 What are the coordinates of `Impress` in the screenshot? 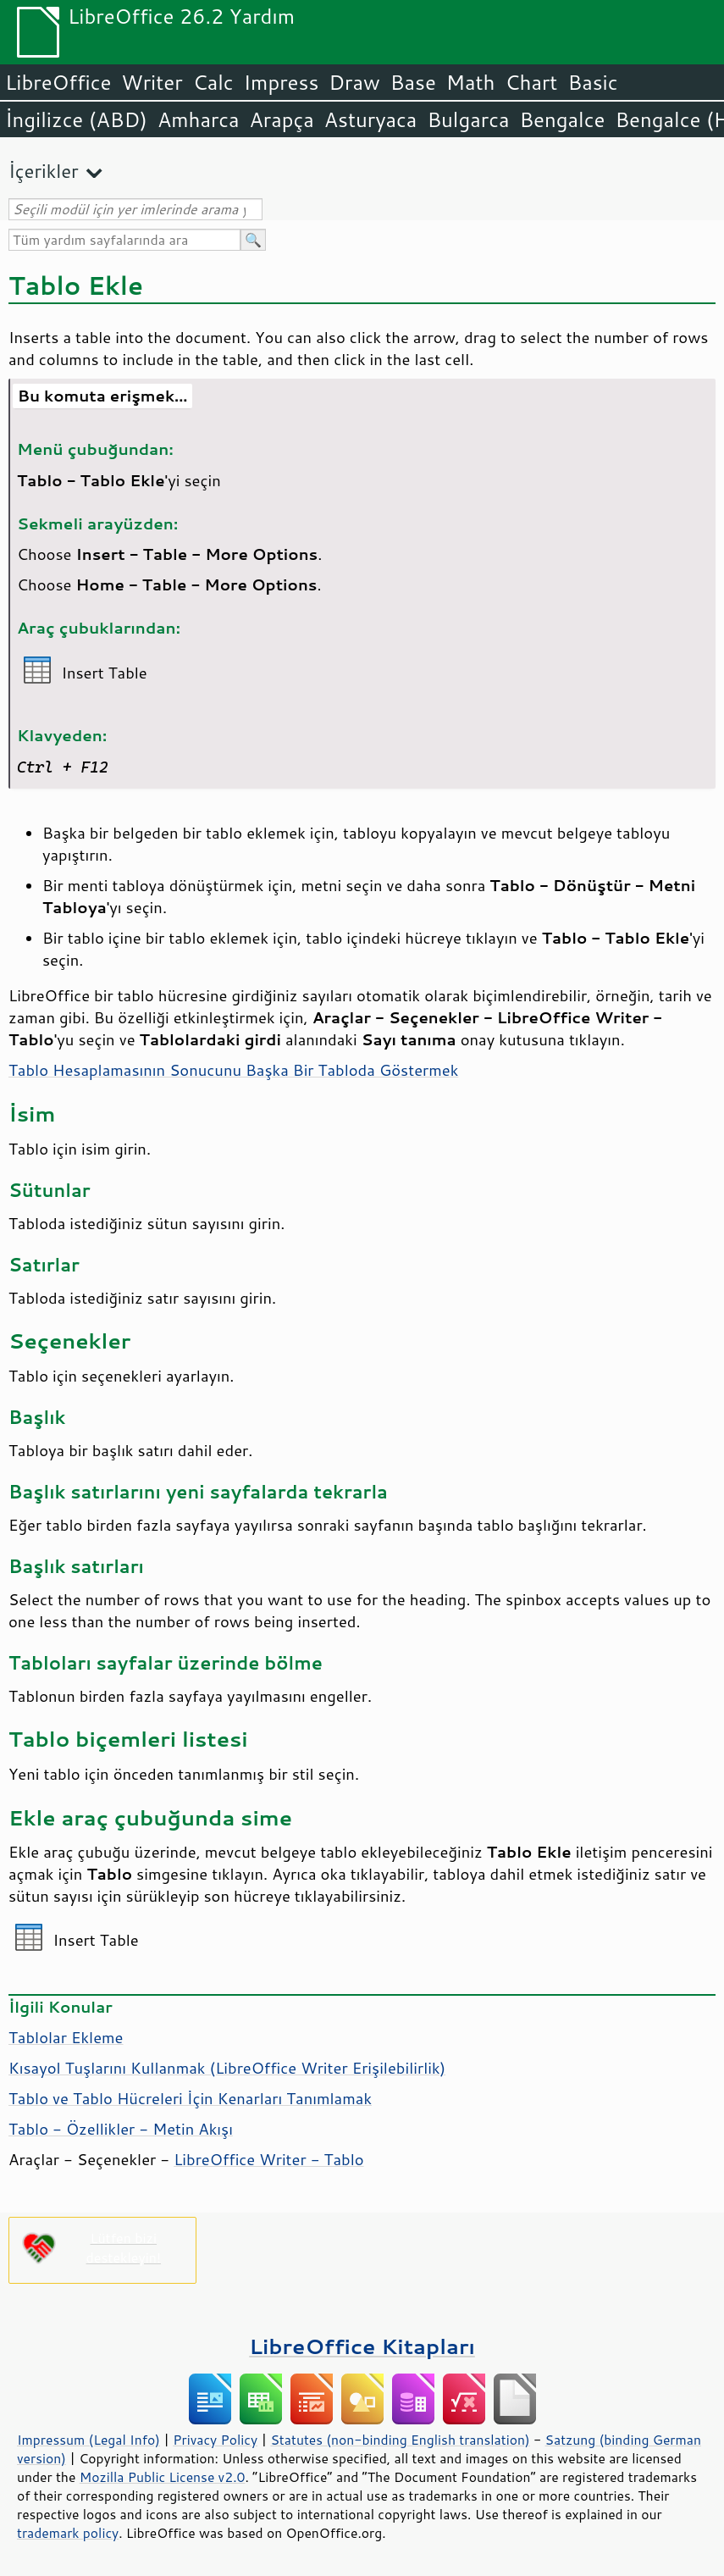 It's located at (281, 82).